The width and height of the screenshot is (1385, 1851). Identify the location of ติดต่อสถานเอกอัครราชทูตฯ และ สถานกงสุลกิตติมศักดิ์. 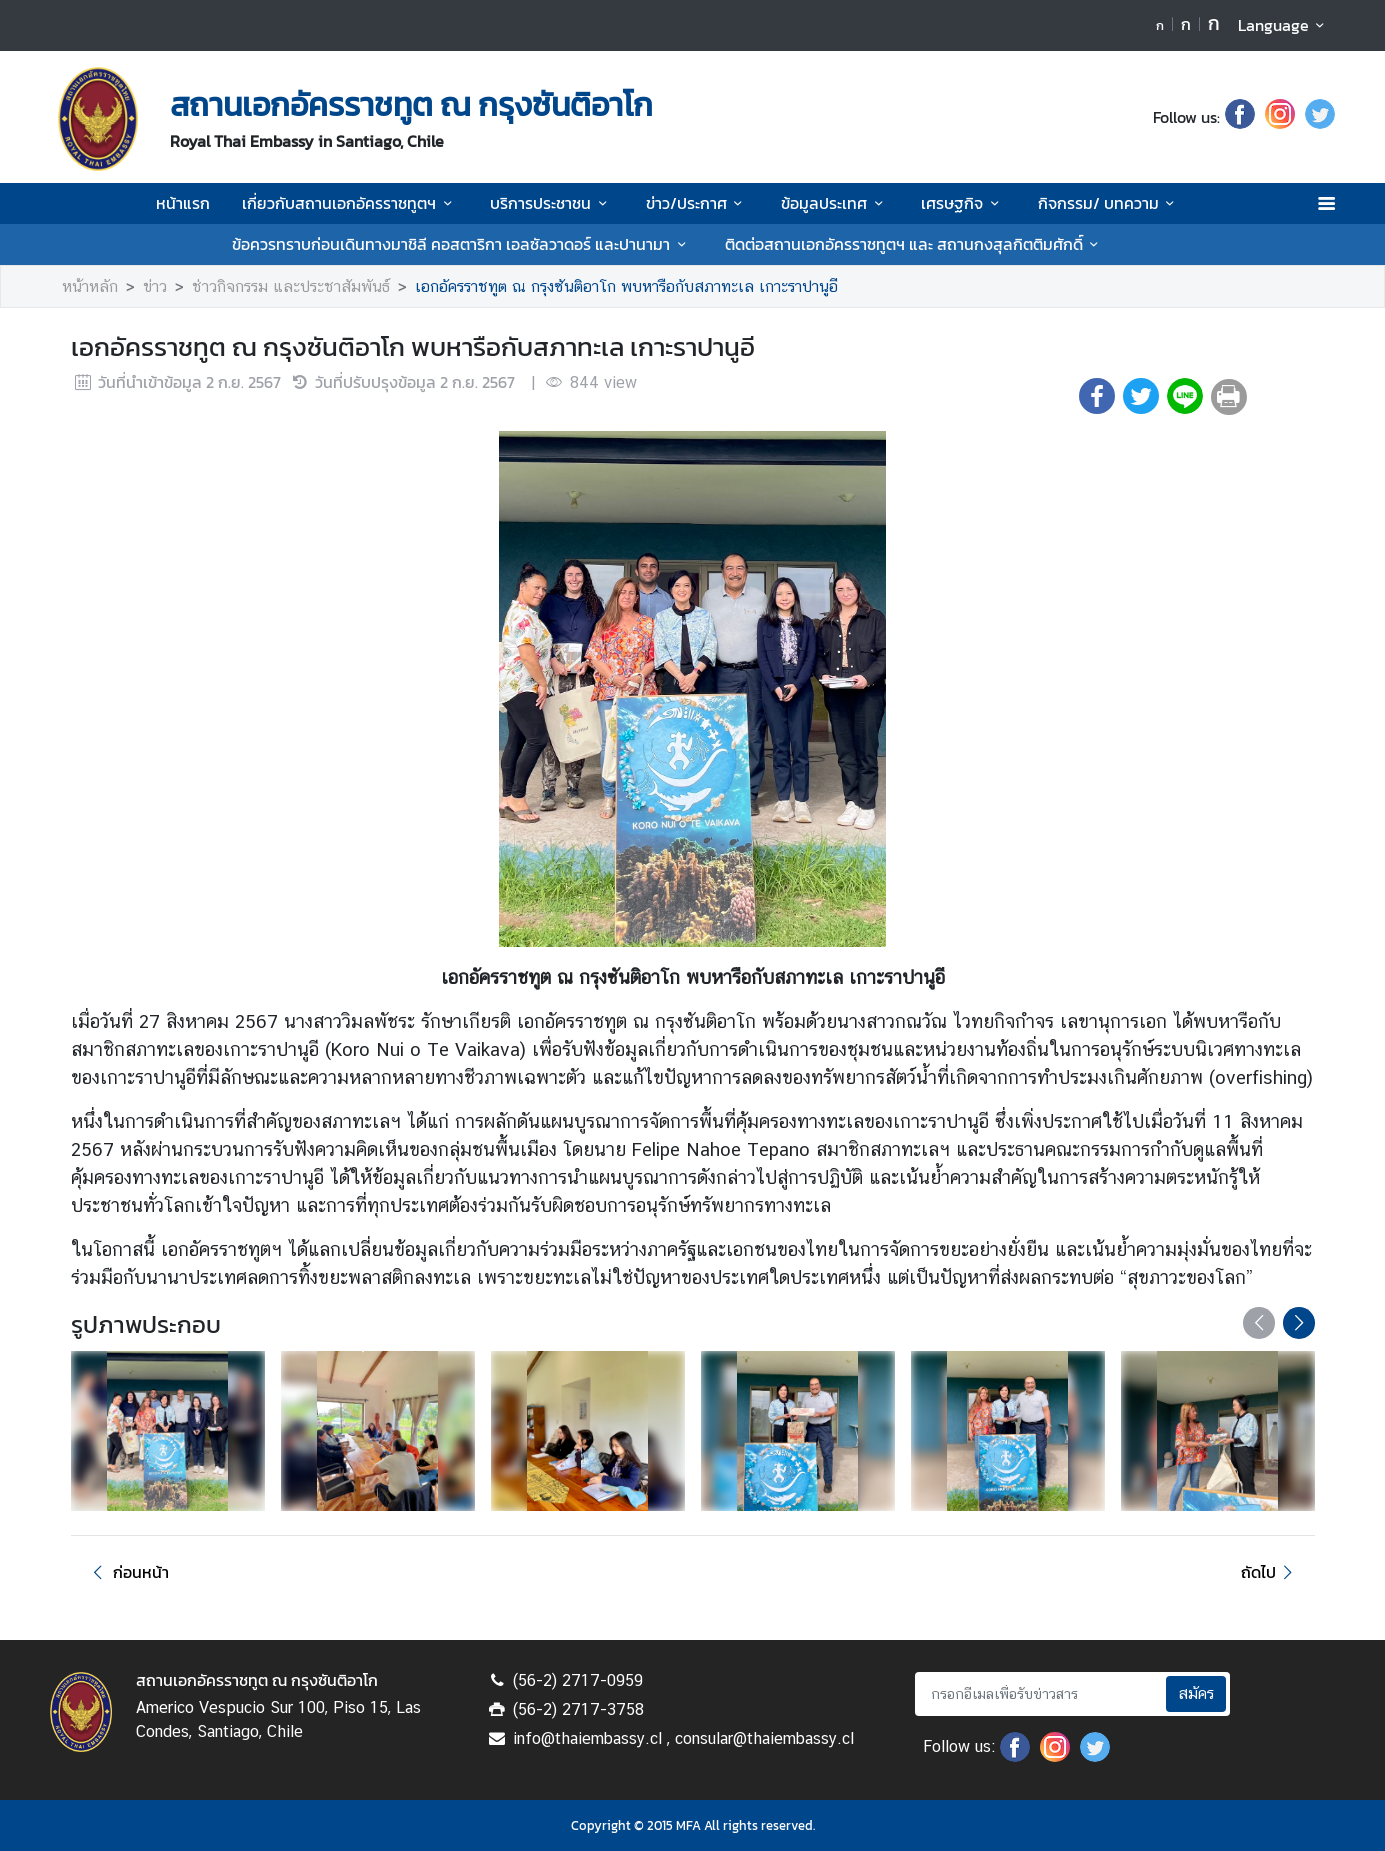
(915, 244).